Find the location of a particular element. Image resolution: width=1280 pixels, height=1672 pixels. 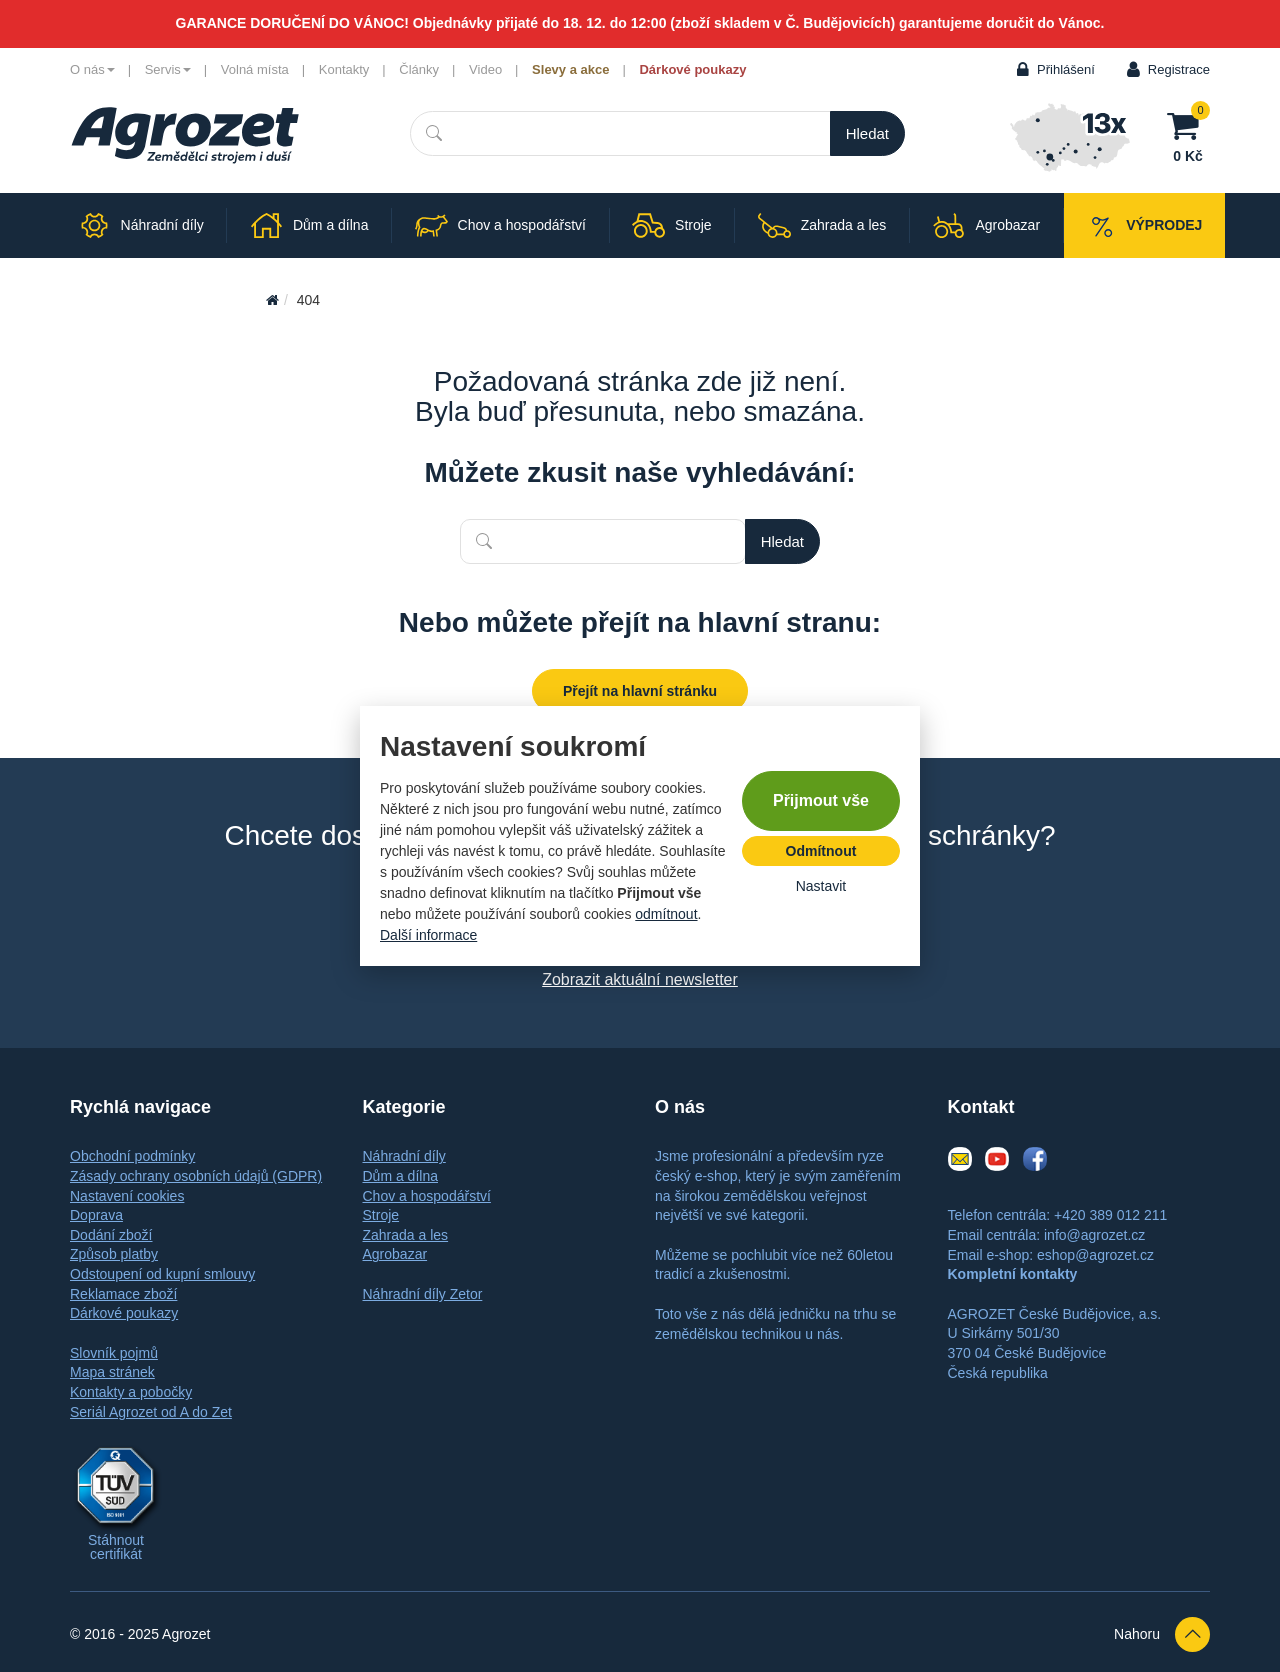

Registrace is located at coordinates (1179, 69).